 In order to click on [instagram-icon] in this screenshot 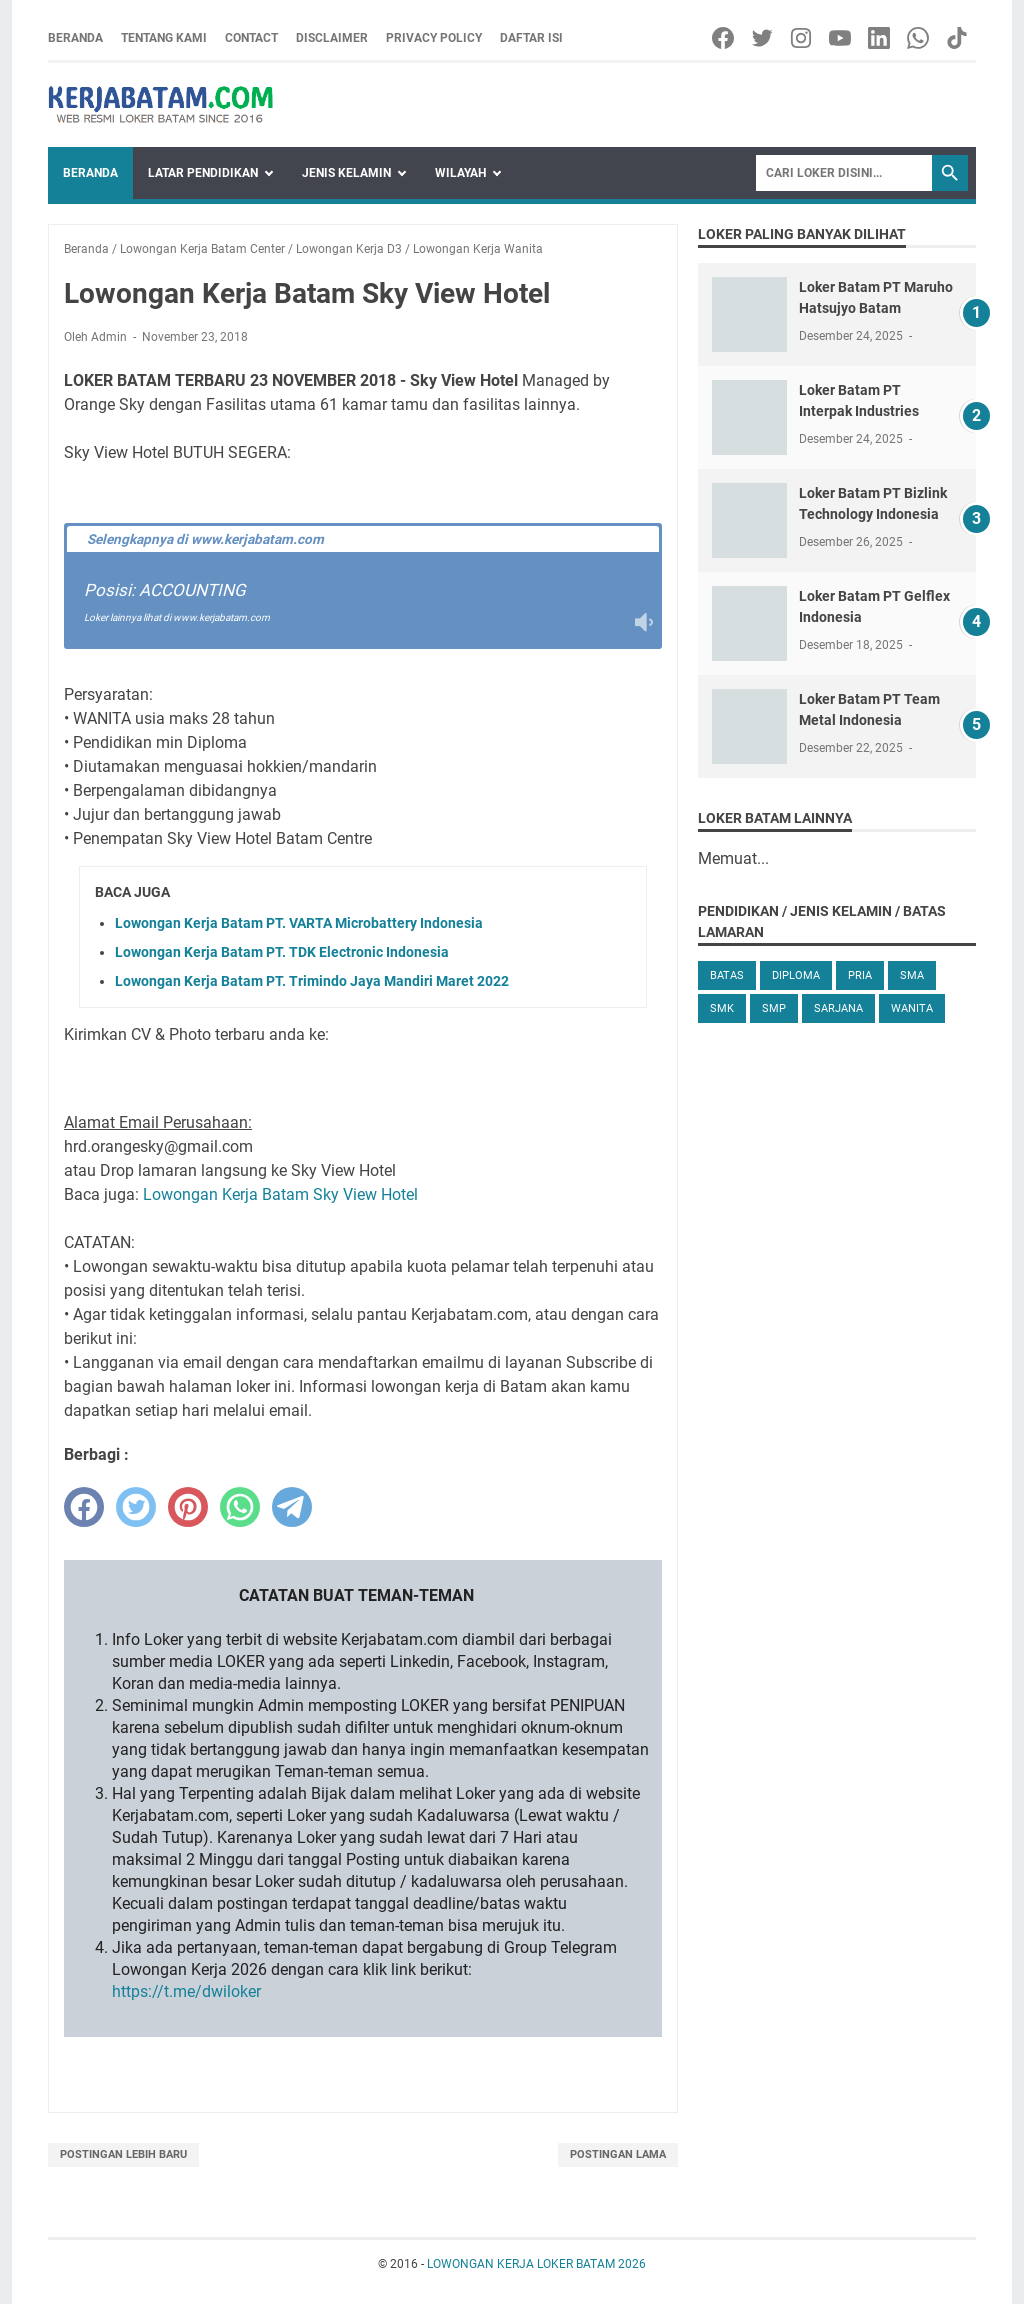, I will do `click(802, 38)`.